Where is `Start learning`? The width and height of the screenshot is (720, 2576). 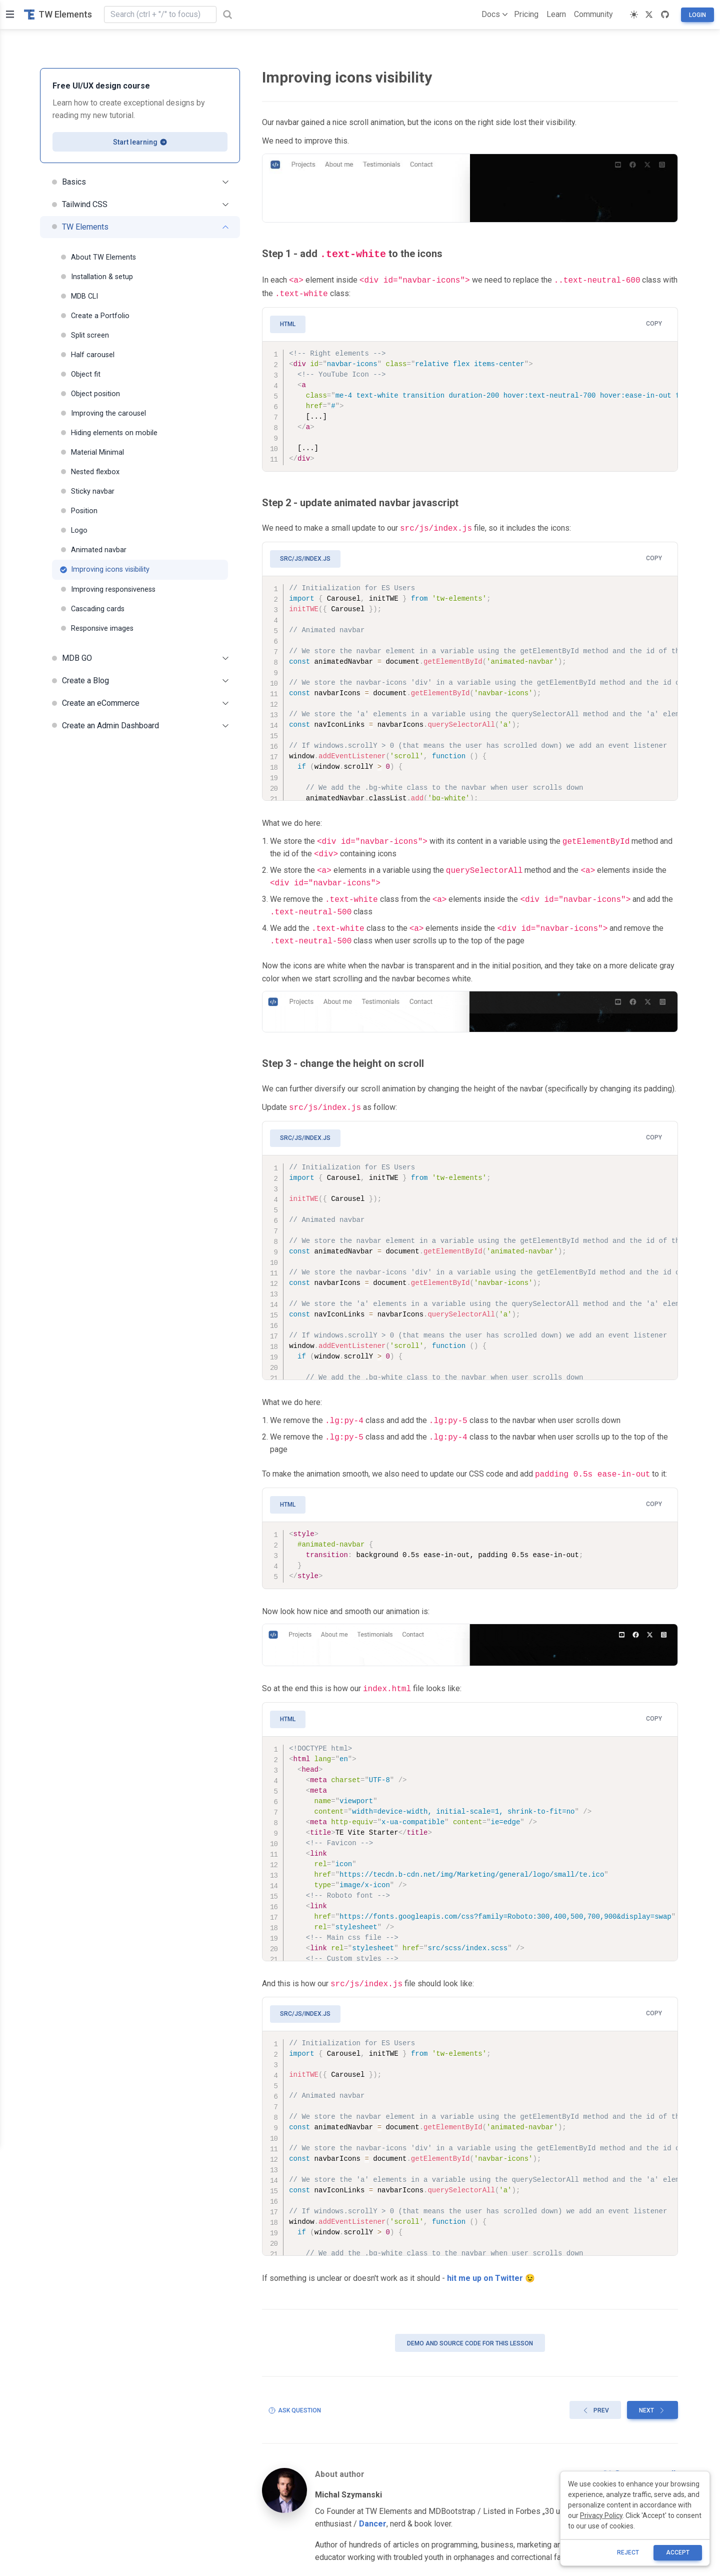
Start learning is located at coordinates (140, 142).